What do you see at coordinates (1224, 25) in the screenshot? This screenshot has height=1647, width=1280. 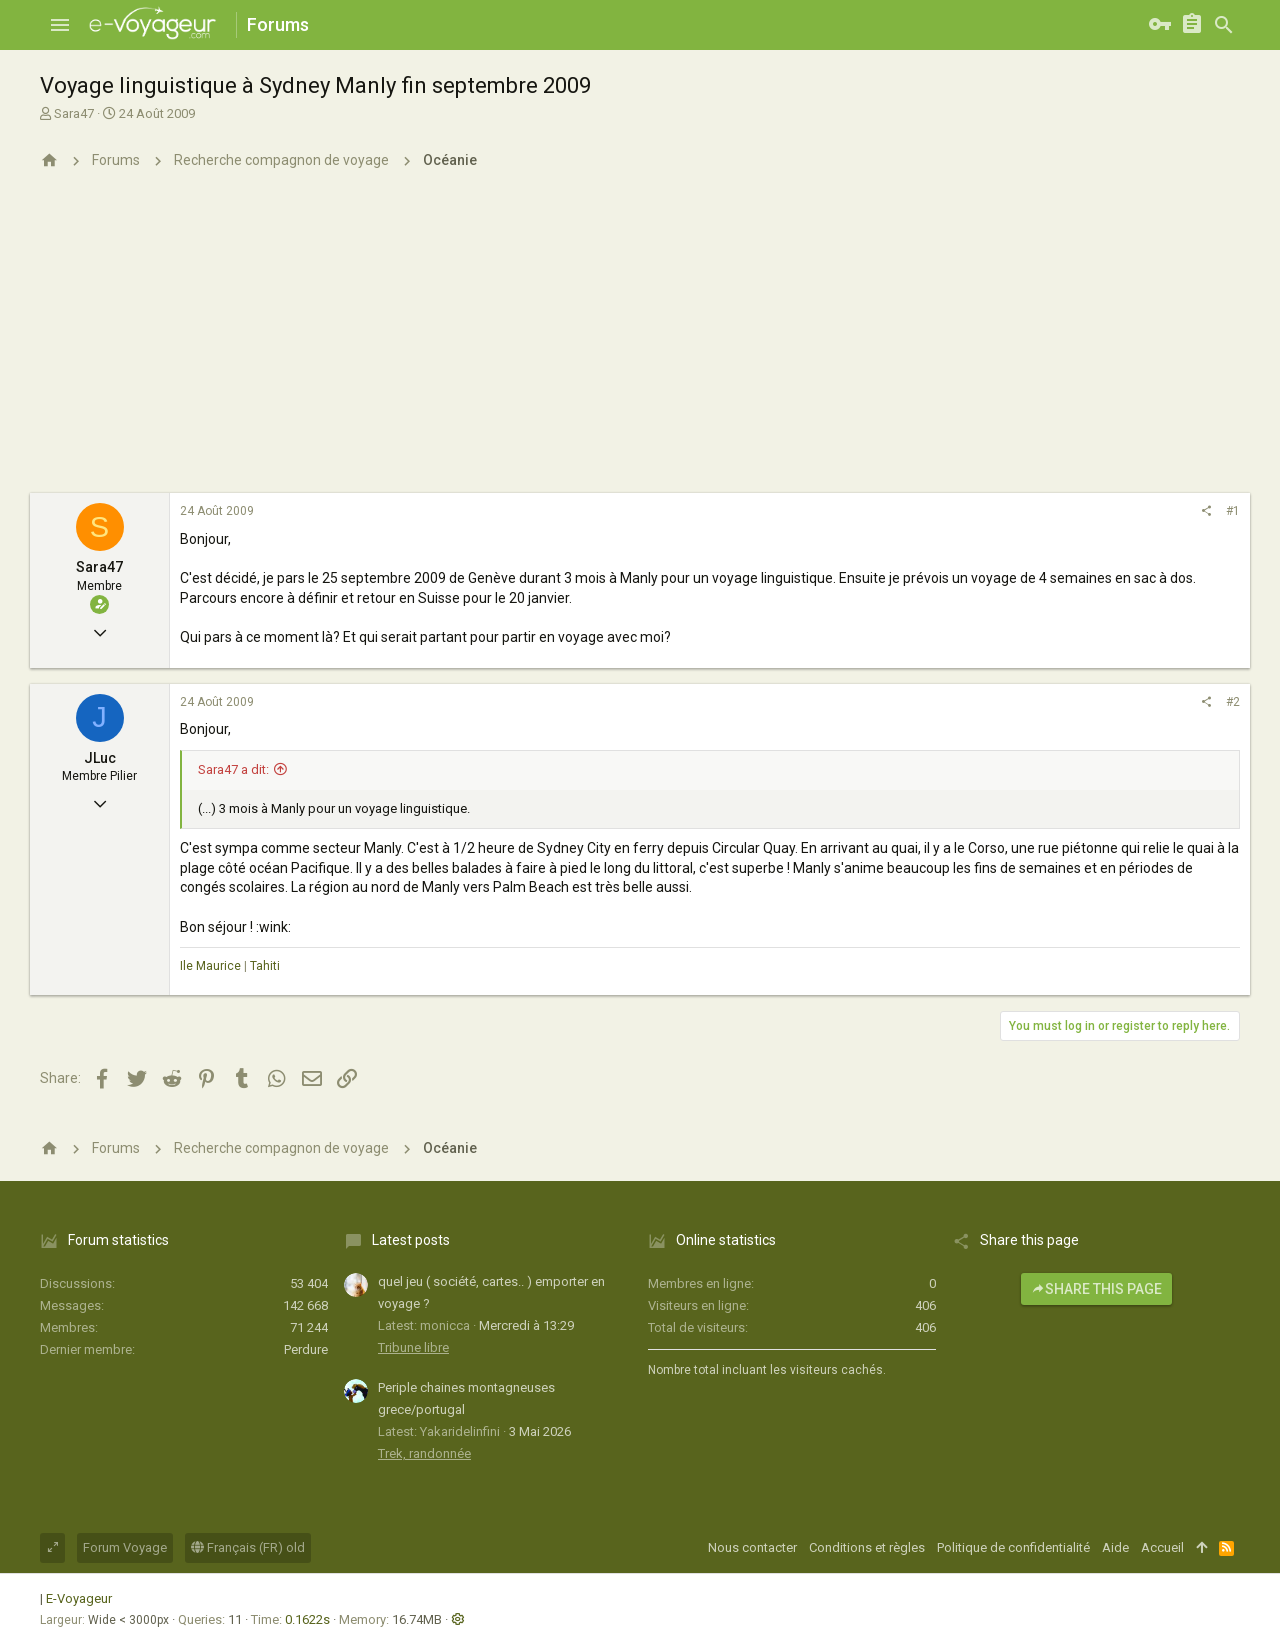 I see `[Rechercher]` at bounding box center [1224, 25].